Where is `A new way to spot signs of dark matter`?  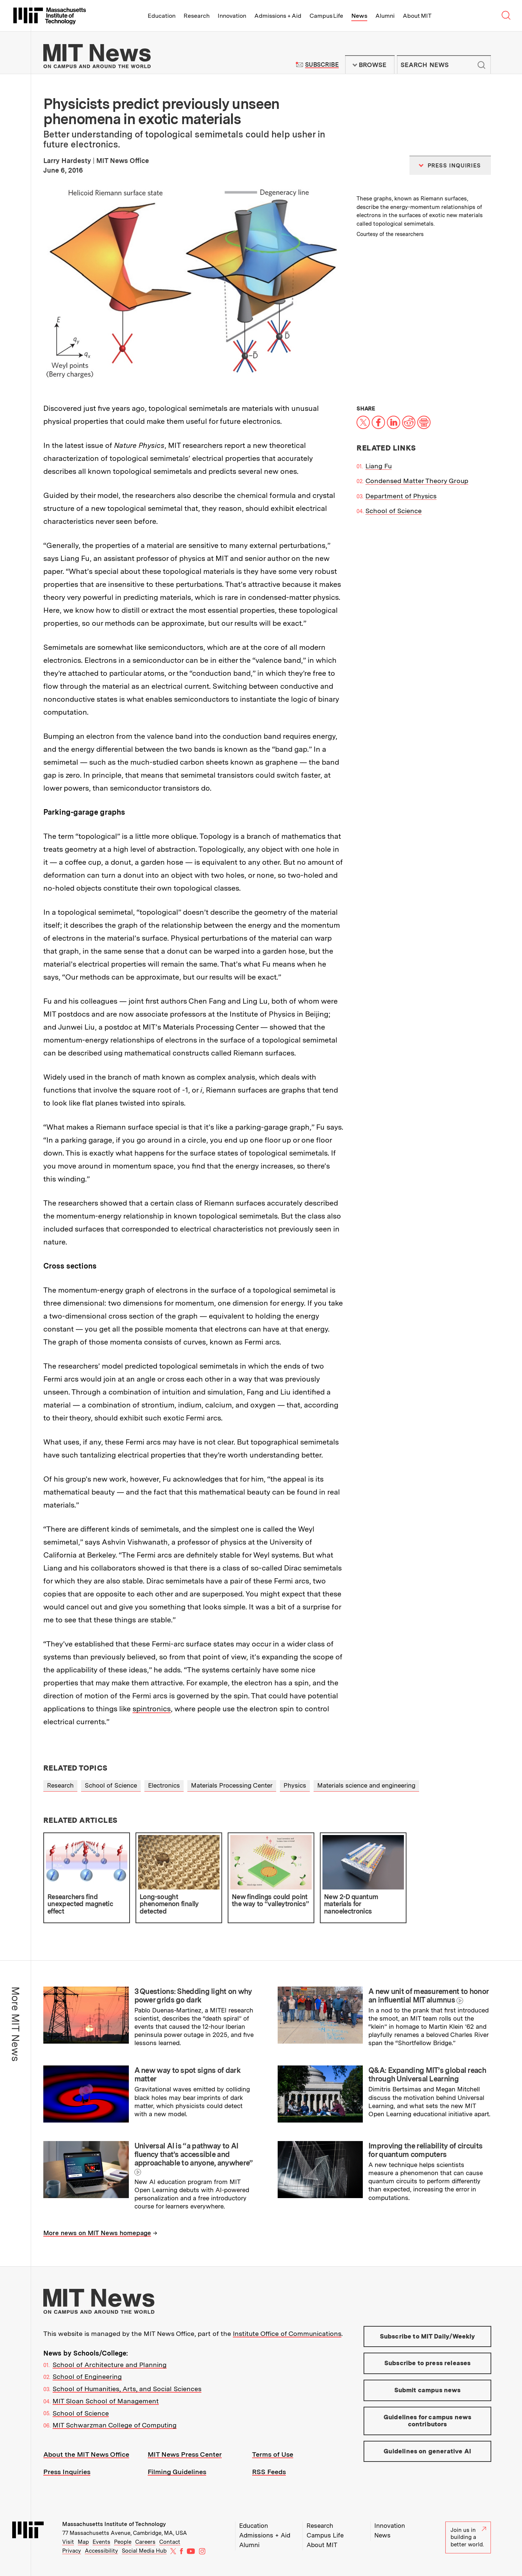 A new way to spot signs of dark matter is located at coordinates (187, 2074).